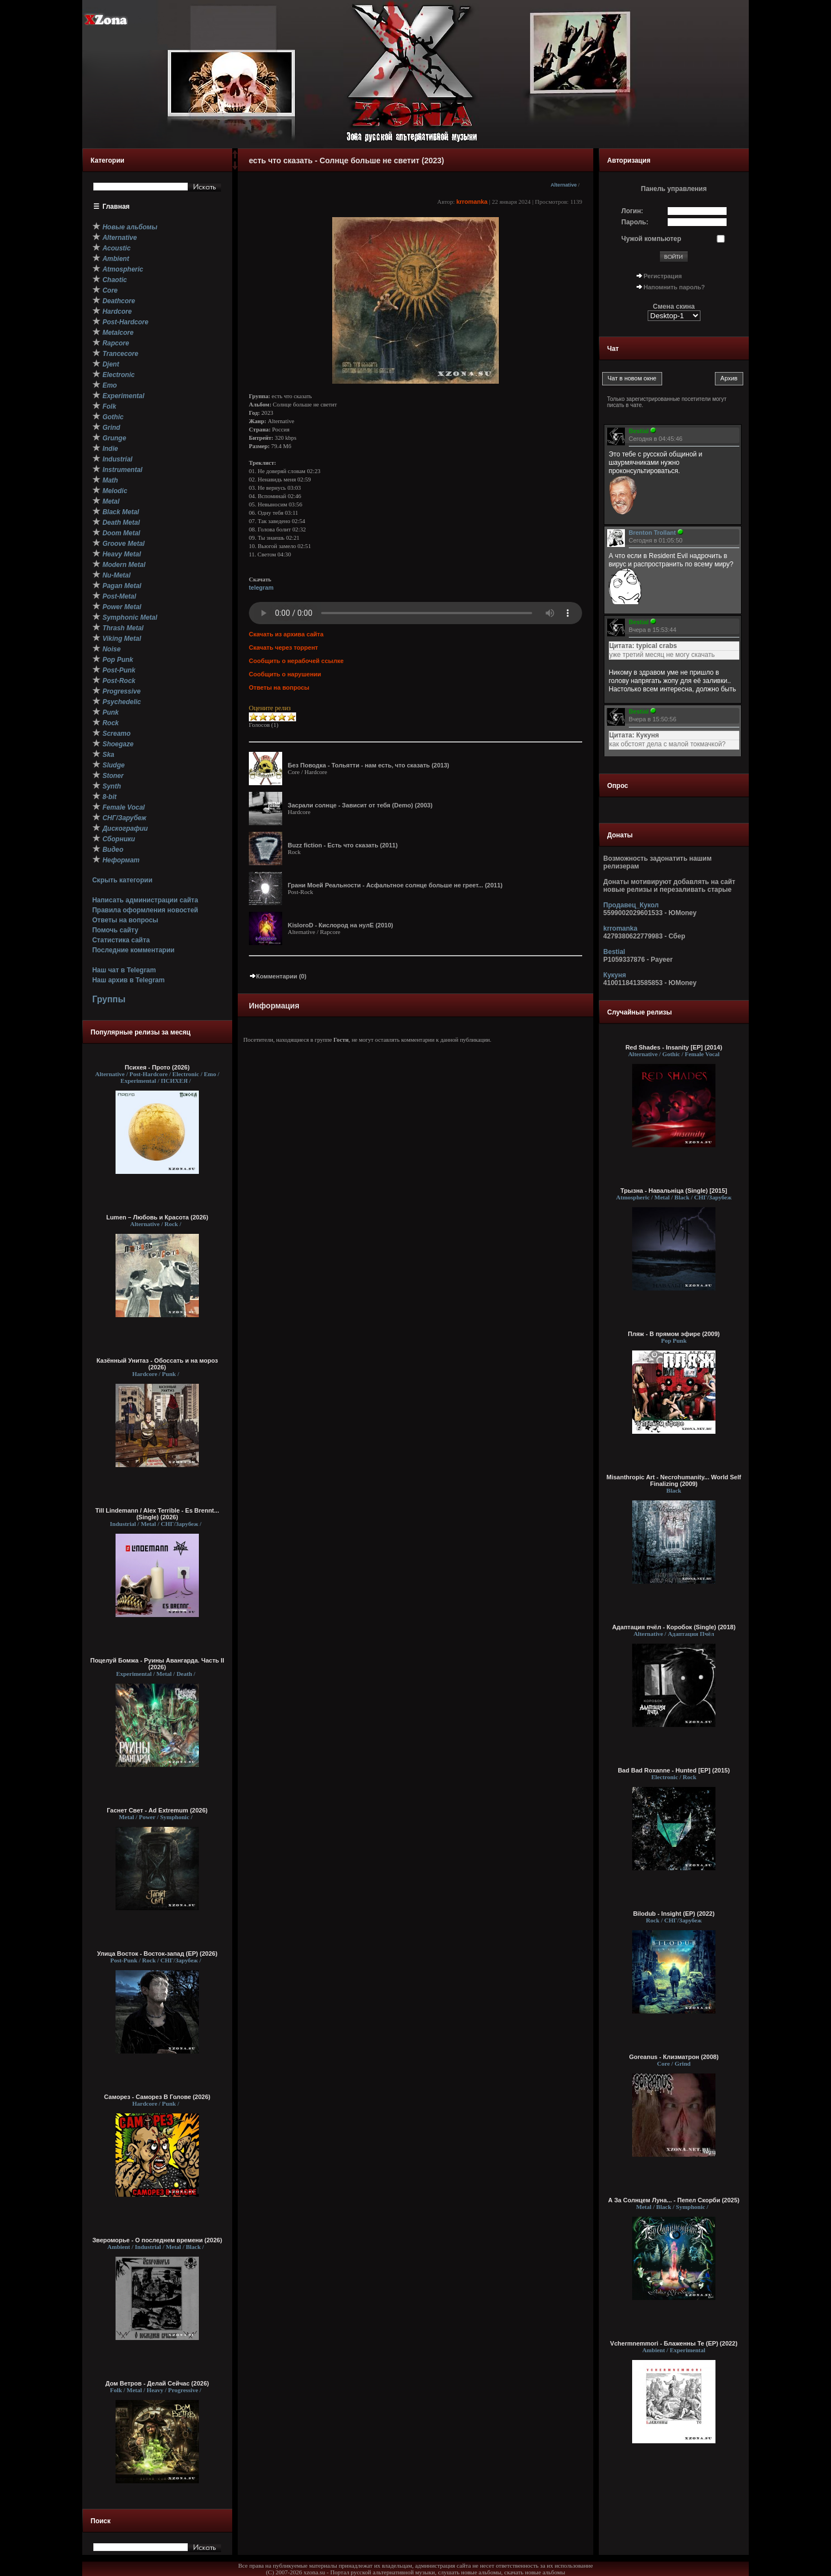 The height and width of the screenshot is (2576, 831). What do you see at coordinates (674, 1913) in the screenshot?
I see `Bilodub - Insight (EP) (2022)` at bounding box center [674, 1913].